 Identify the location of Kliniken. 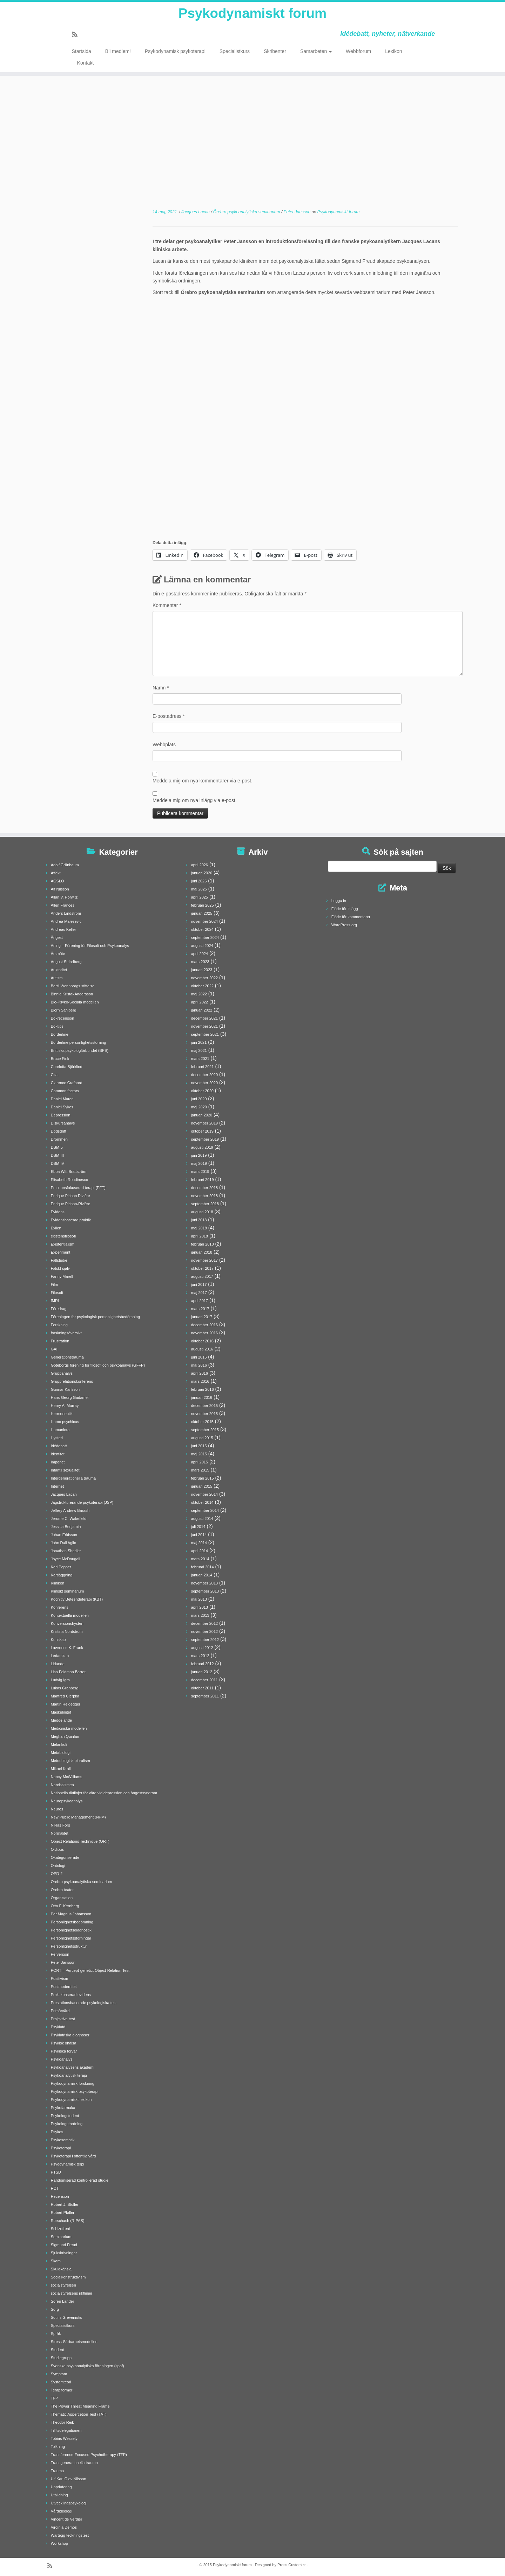
(58, 1583).